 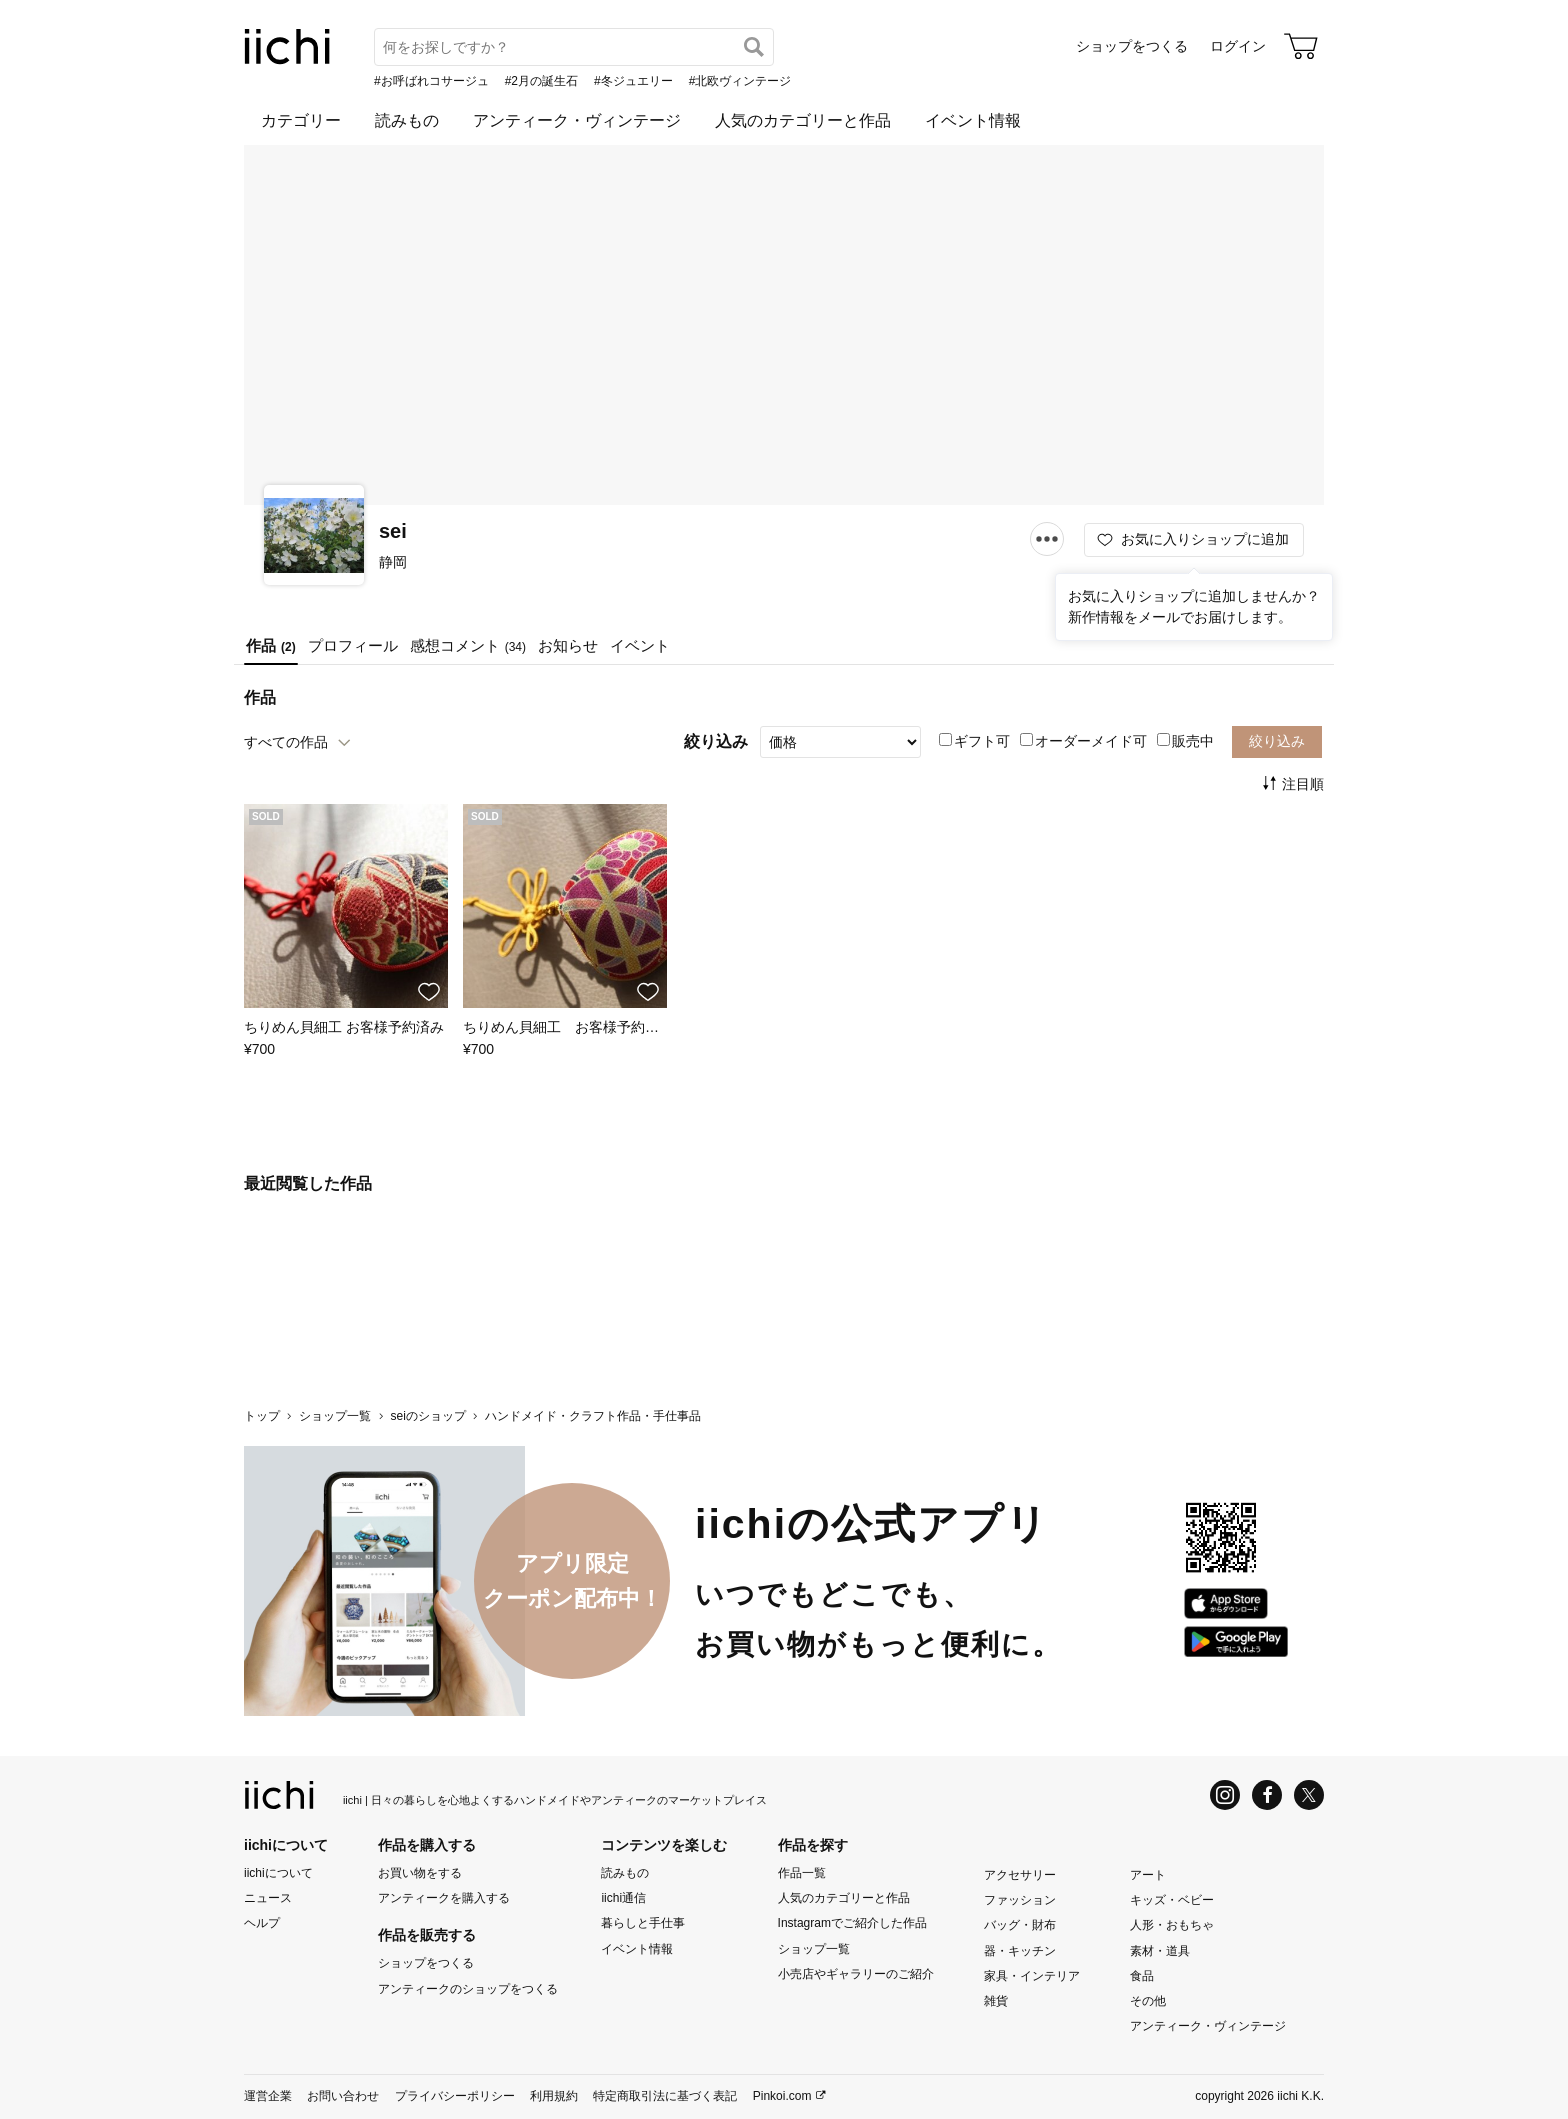 What do you see at coordinates (1238, 46) in the screenshot?
I see `ログイン` at bounding box center [1238, 46].